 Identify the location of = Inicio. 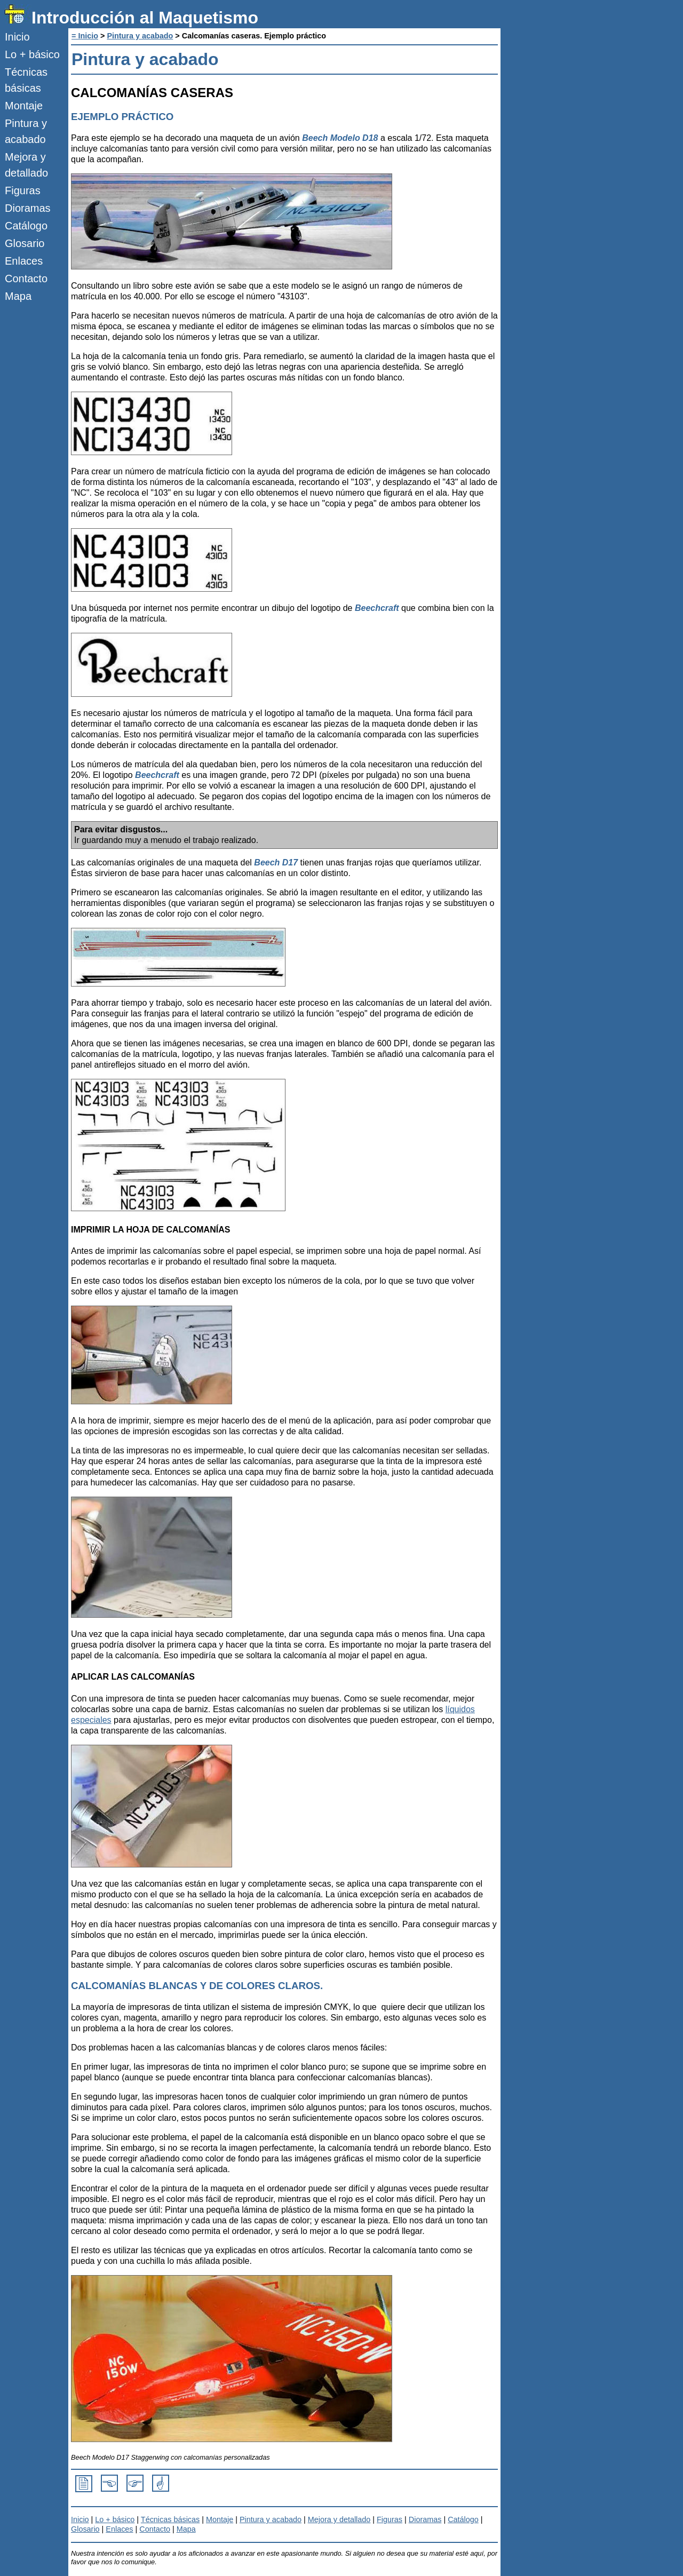
(85, 35).